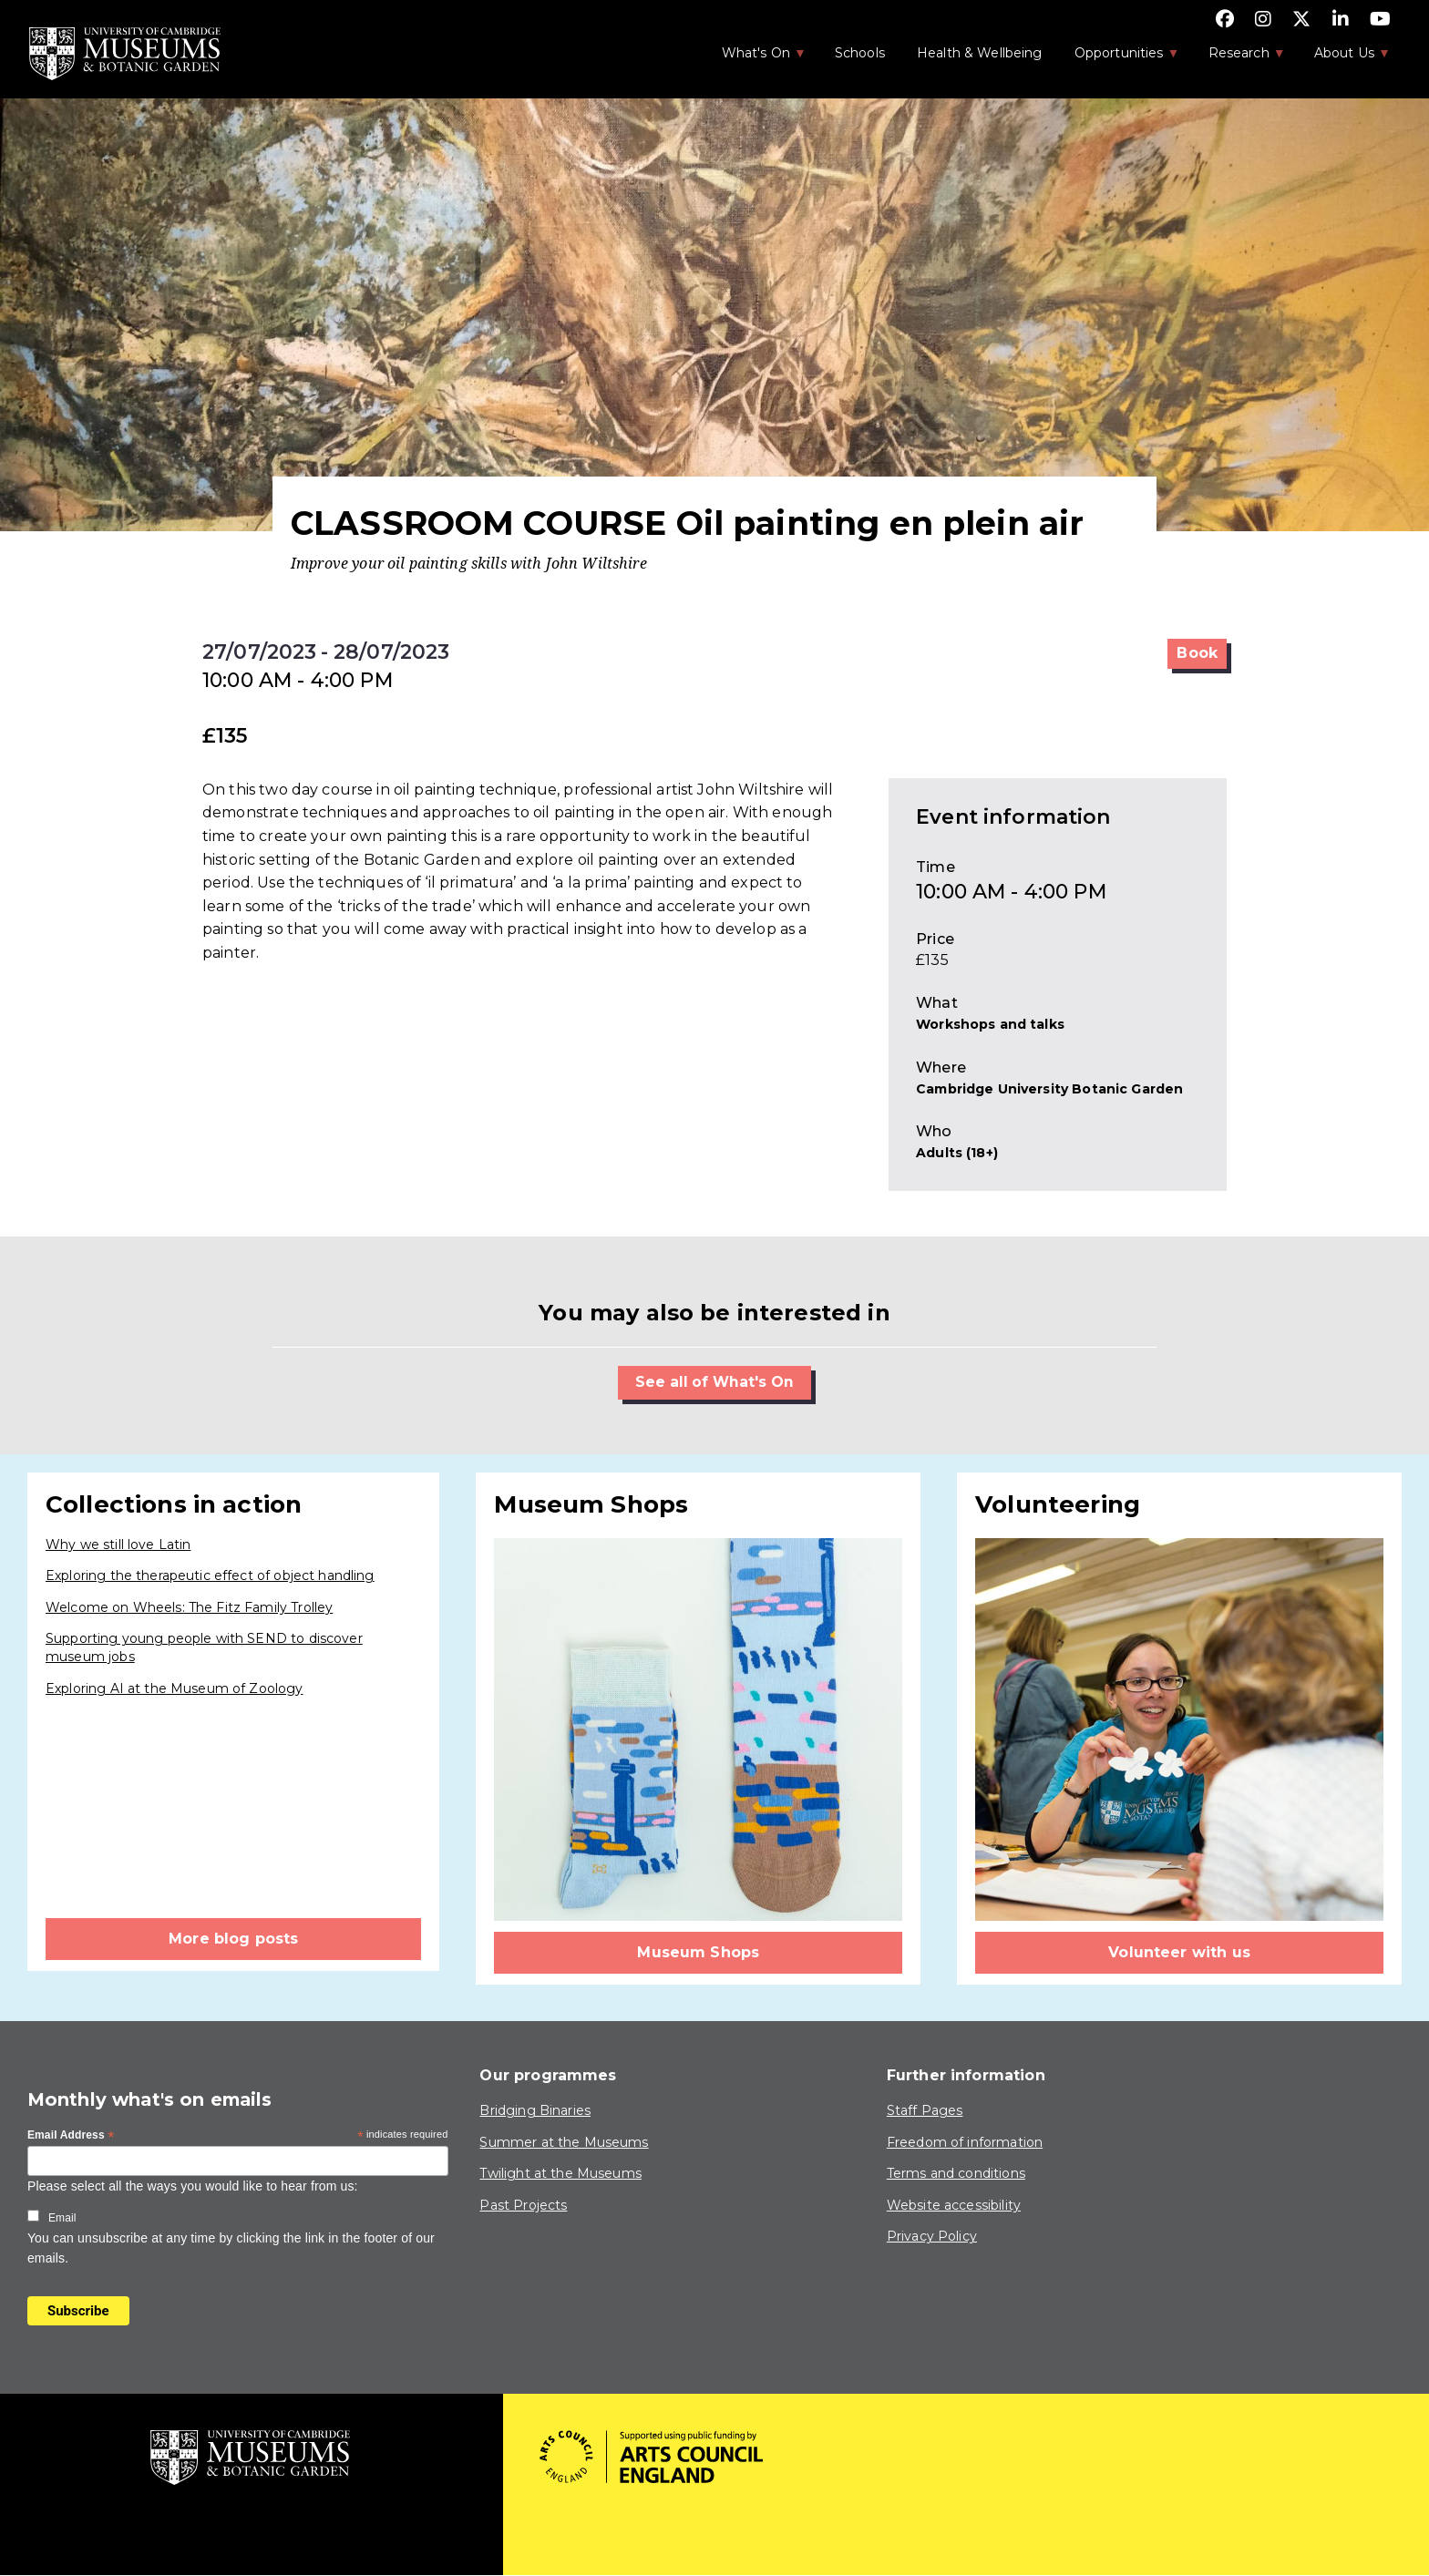 This screenshot has width=1429, height=2576. Describe the element at coordinates (233, 1938) in the screenshot. I see `More blog posts` at that location.